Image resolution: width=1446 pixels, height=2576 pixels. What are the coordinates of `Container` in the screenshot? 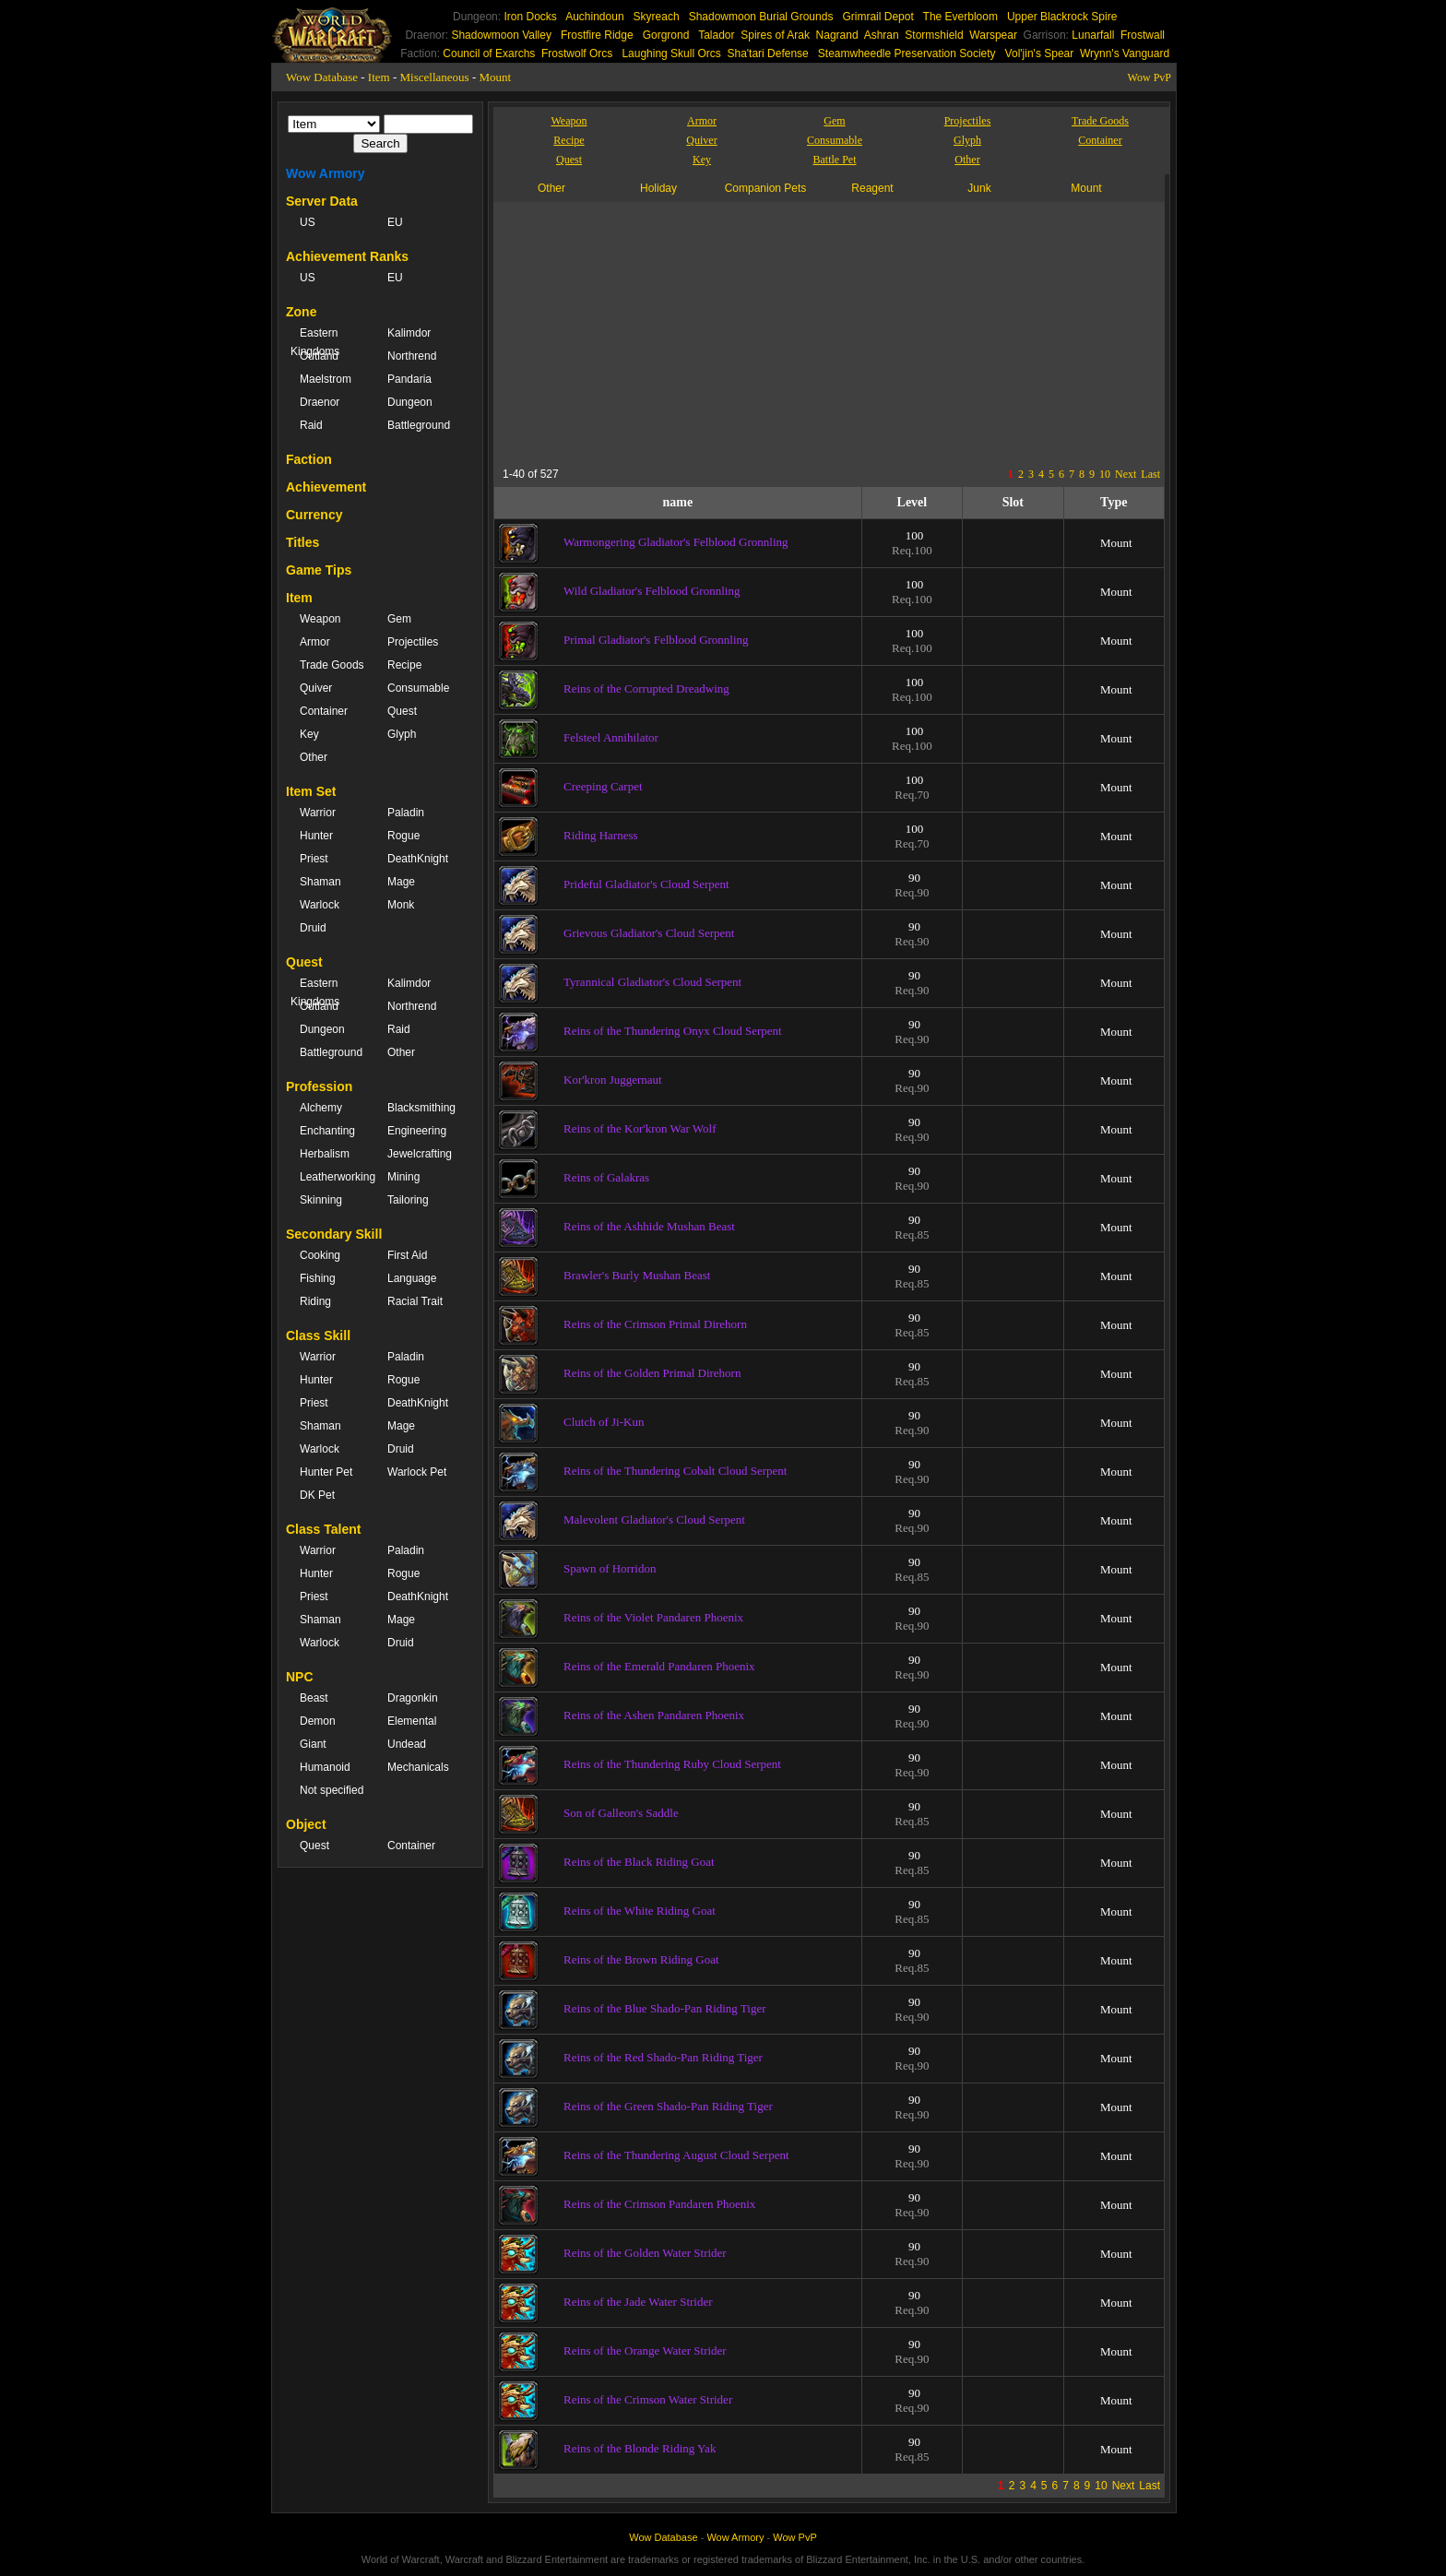 It's located at (324, 711).